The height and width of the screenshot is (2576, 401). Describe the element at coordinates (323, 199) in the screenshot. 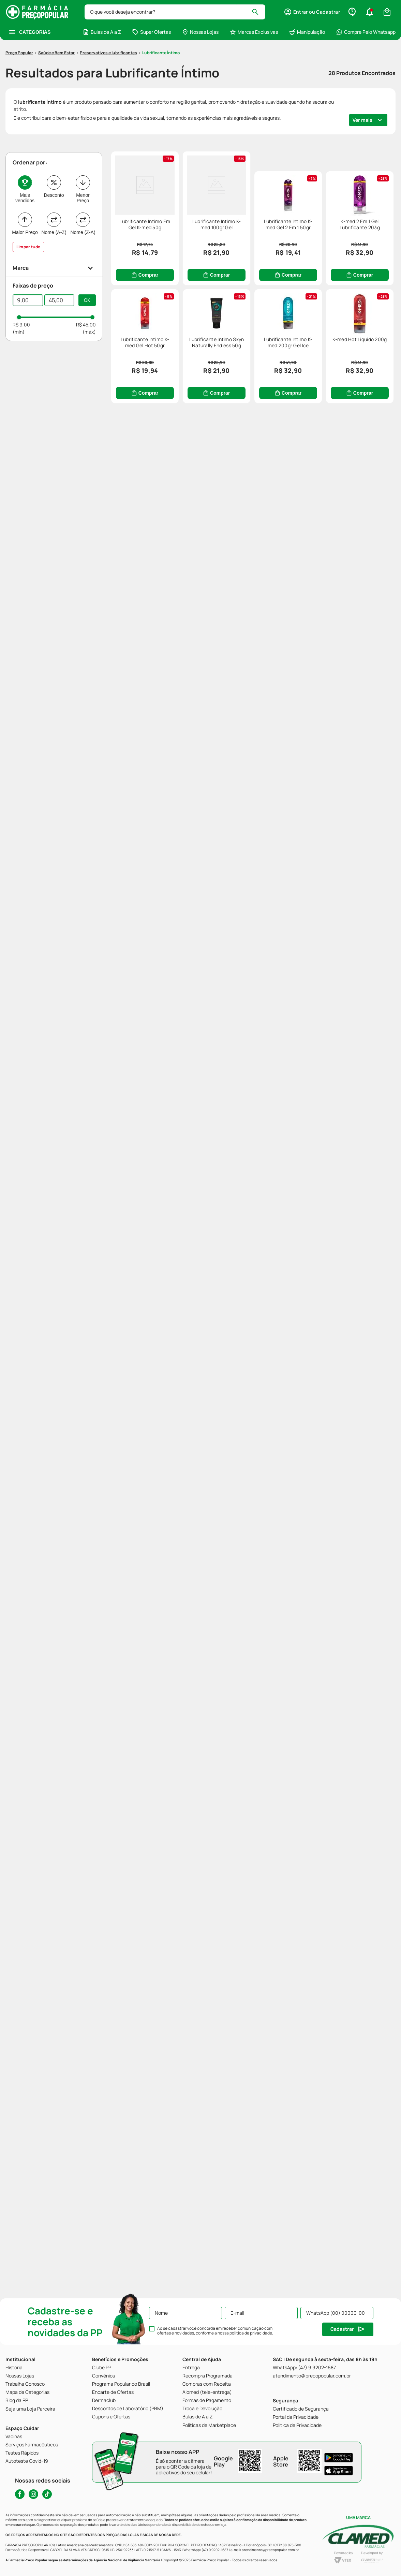

I see `[Lubrificante Intimo K-med 100gr Gel]` at that location.